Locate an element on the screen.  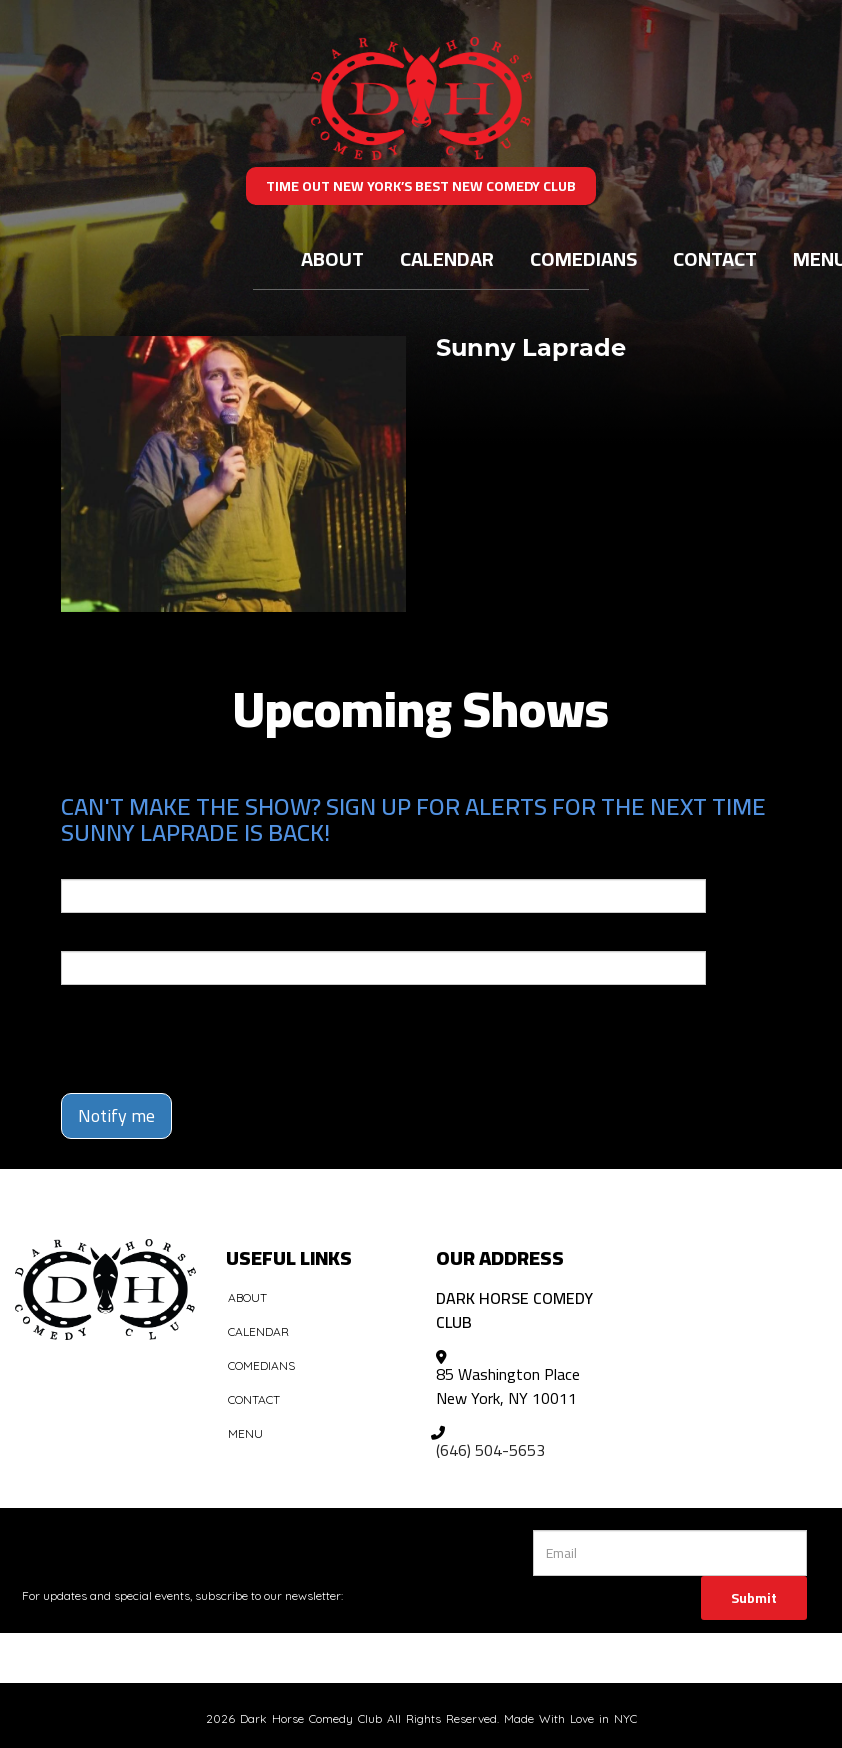
About is located at coordinates (332, 258).